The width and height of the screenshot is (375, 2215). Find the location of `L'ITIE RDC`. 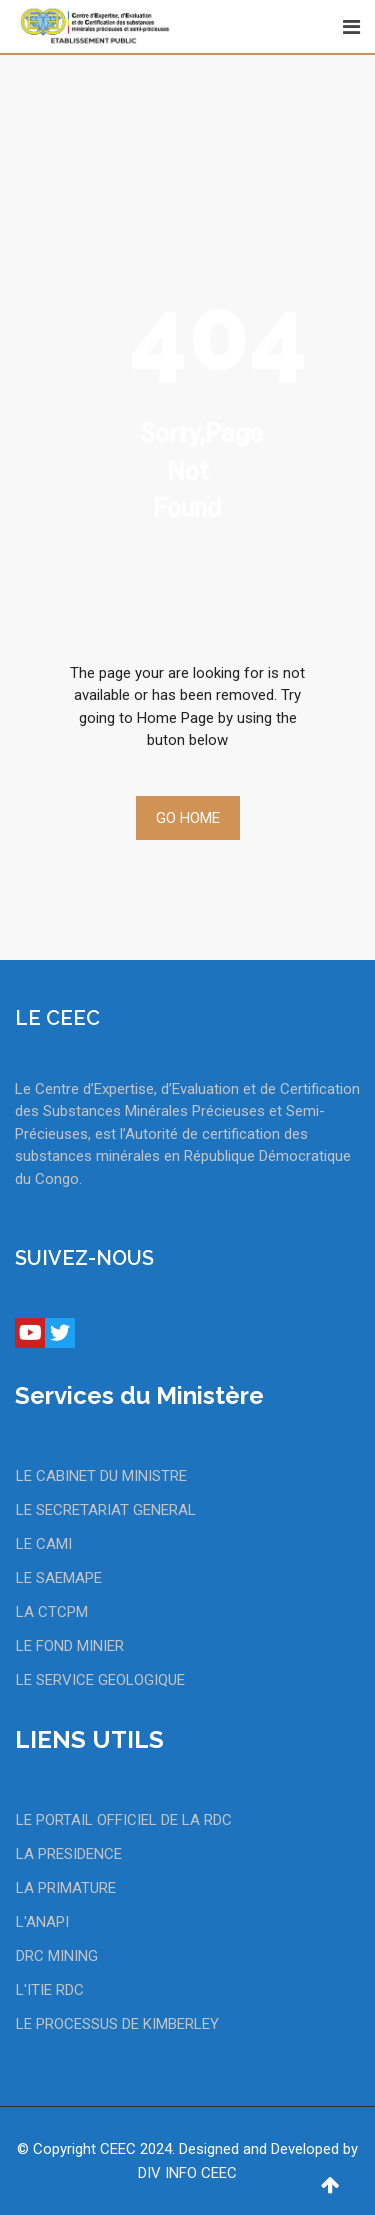

L'ITIE RDC is located at coordinates (50, 1990).